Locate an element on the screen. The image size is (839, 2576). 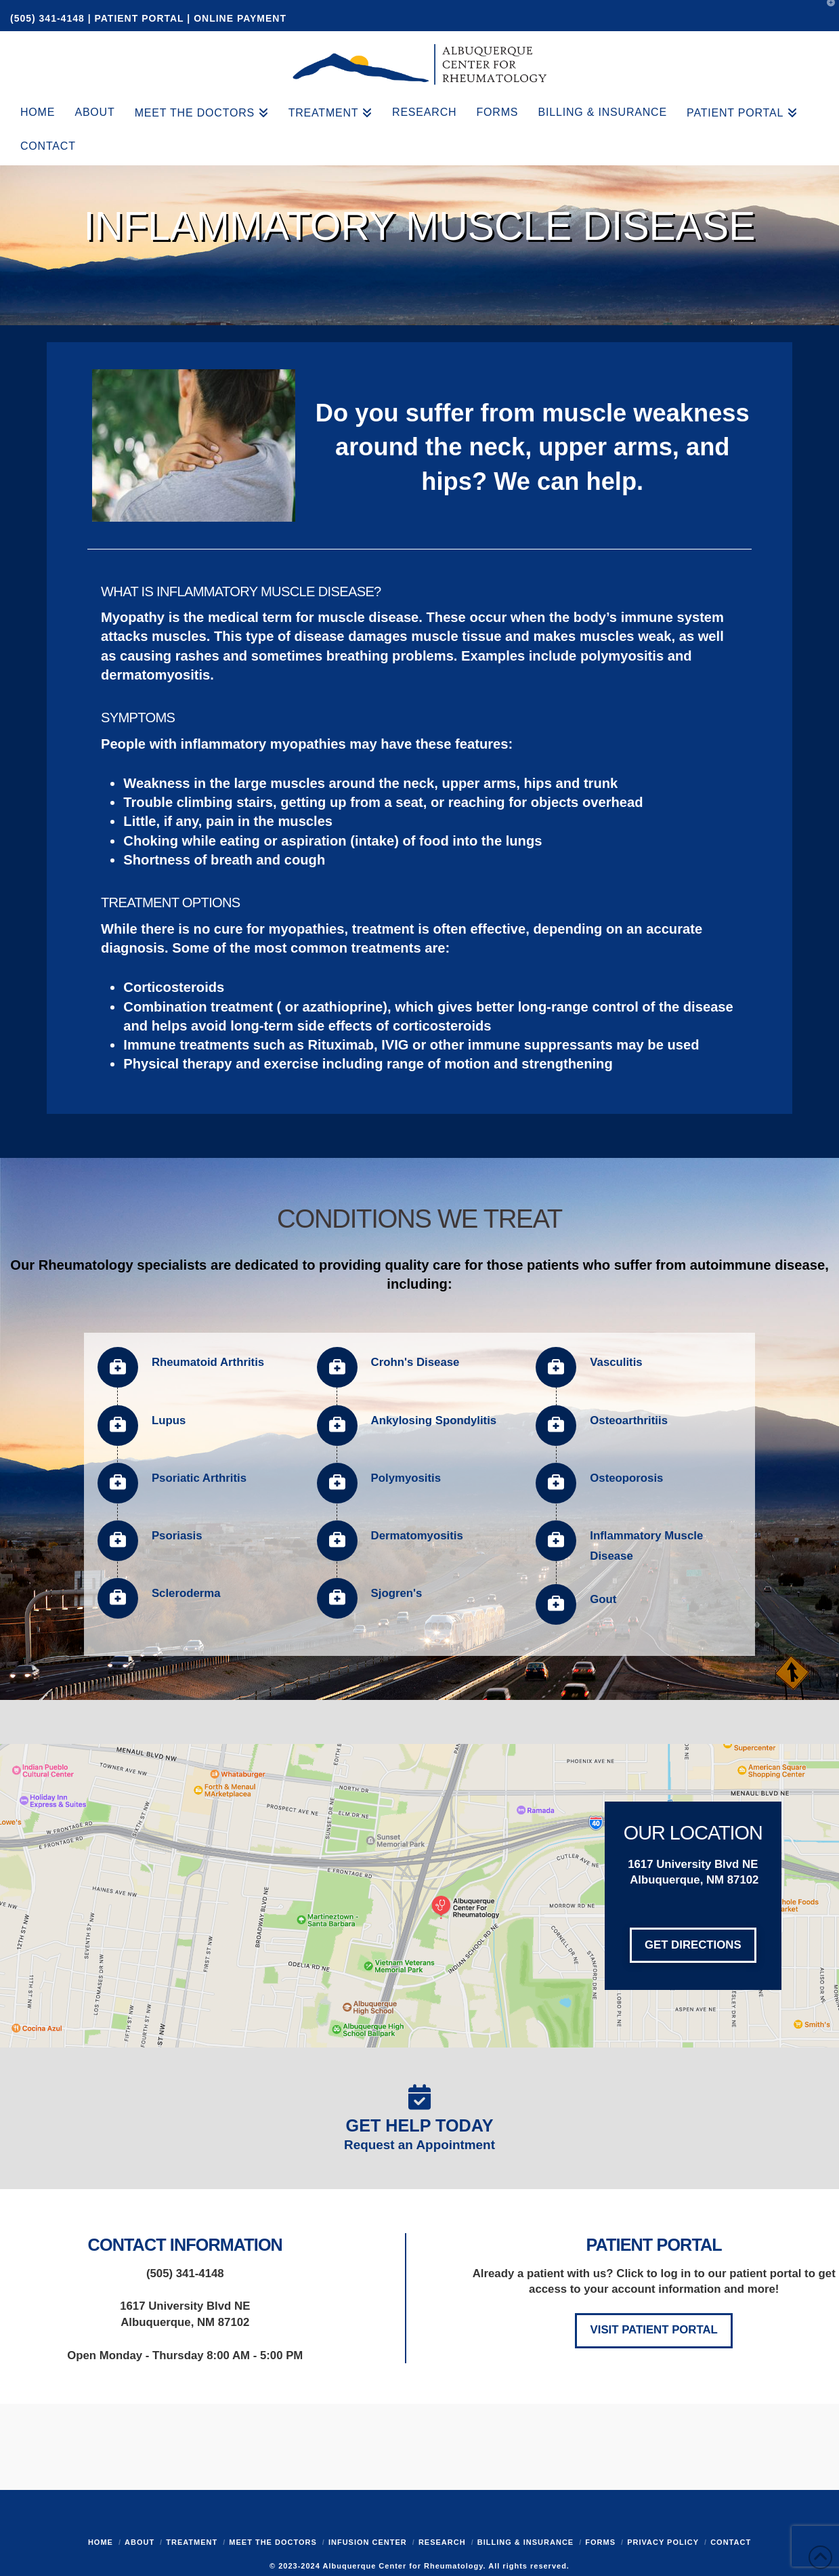
Treatment is located at coordinates (191, 2542).